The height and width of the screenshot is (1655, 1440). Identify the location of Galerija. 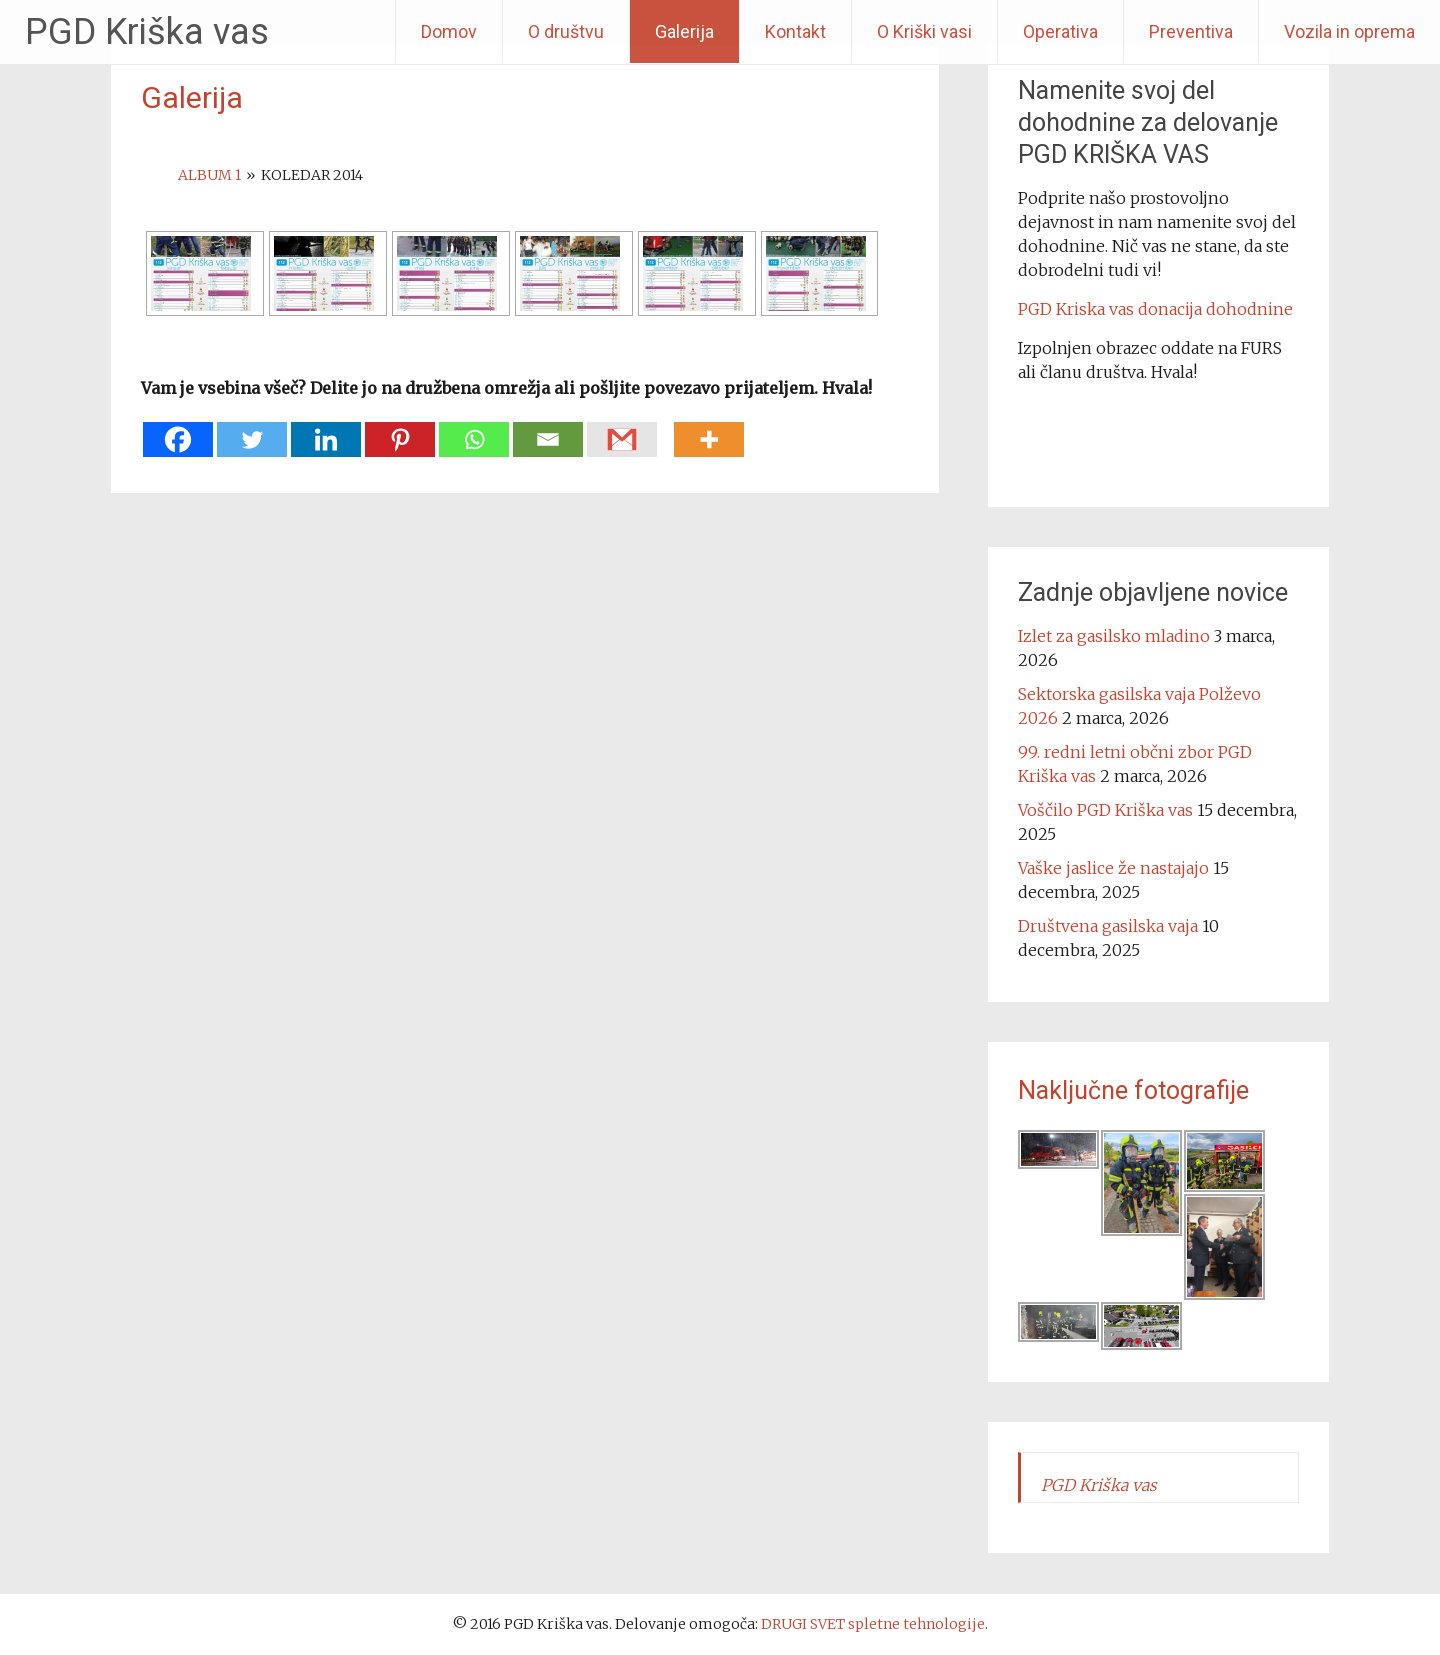
(684, 31).